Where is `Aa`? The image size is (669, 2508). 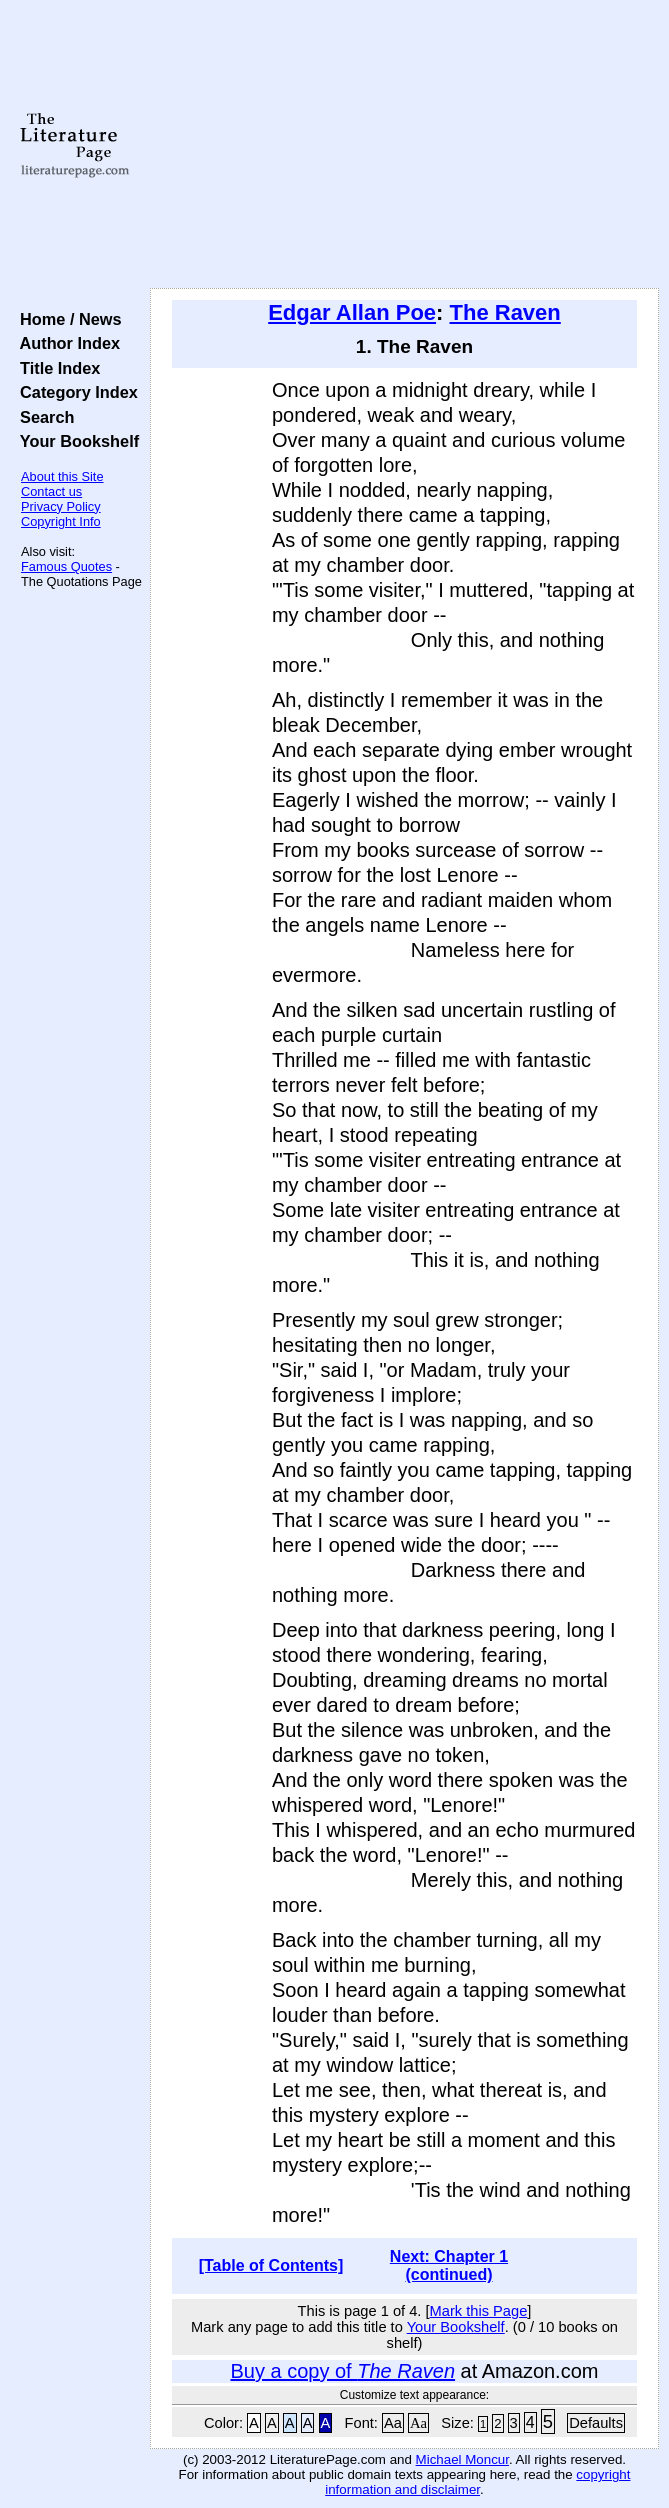
Aa is located at coordinates (393, 2423).